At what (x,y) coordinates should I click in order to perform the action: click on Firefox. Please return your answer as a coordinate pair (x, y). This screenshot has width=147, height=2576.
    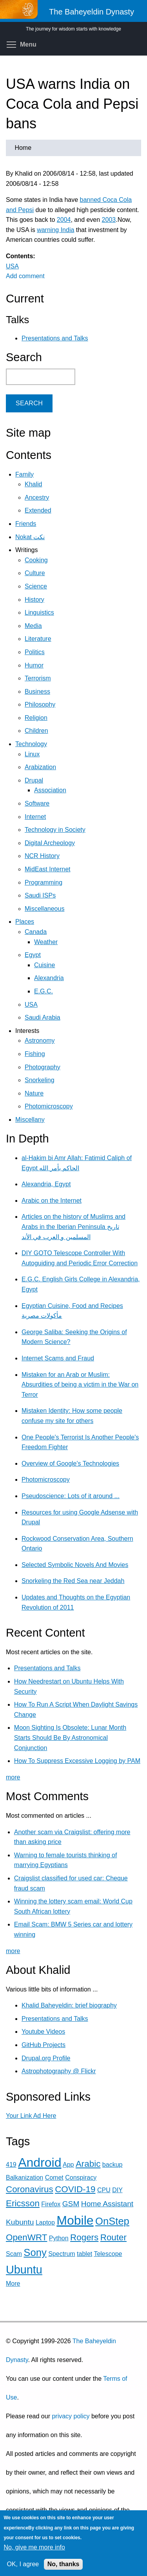
    Looking at the image, I should click on (50, 2204).